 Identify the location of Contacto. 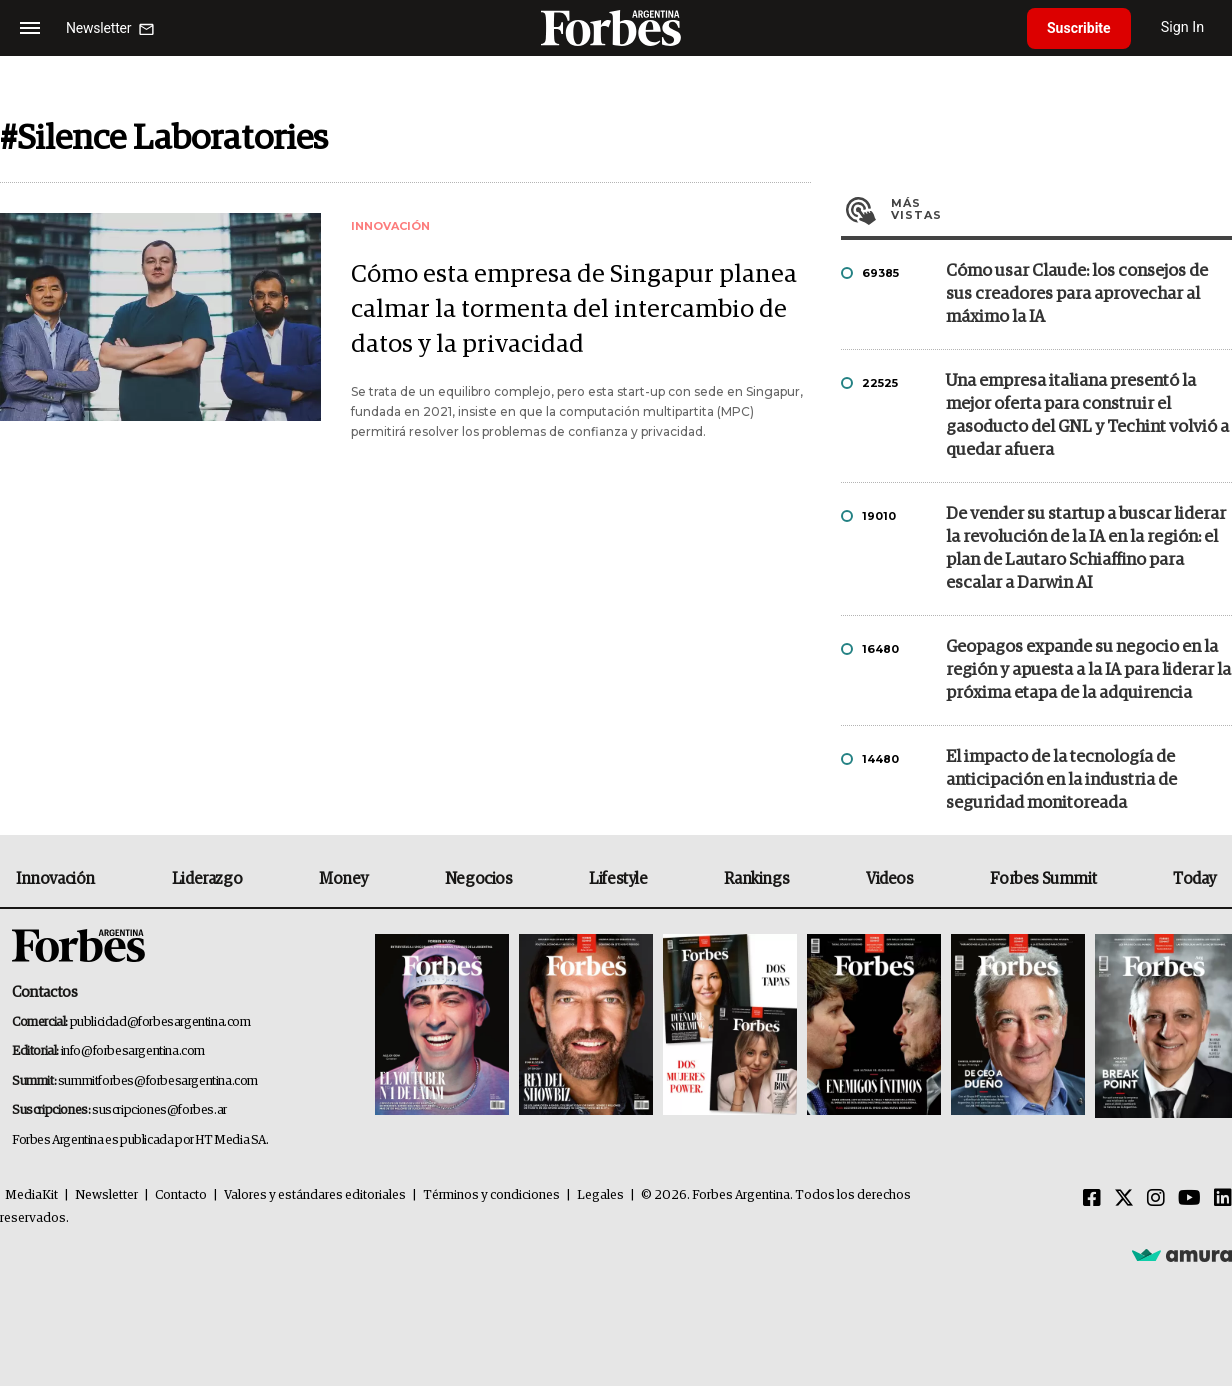
(181, 1195).